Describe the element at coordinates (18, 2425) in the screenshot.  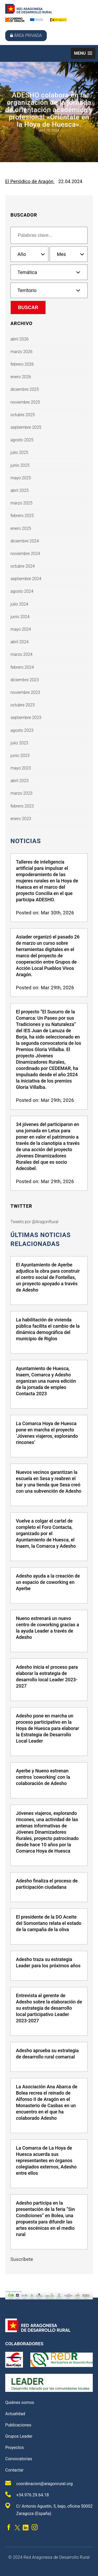
I see `Publicaciones` at that location.